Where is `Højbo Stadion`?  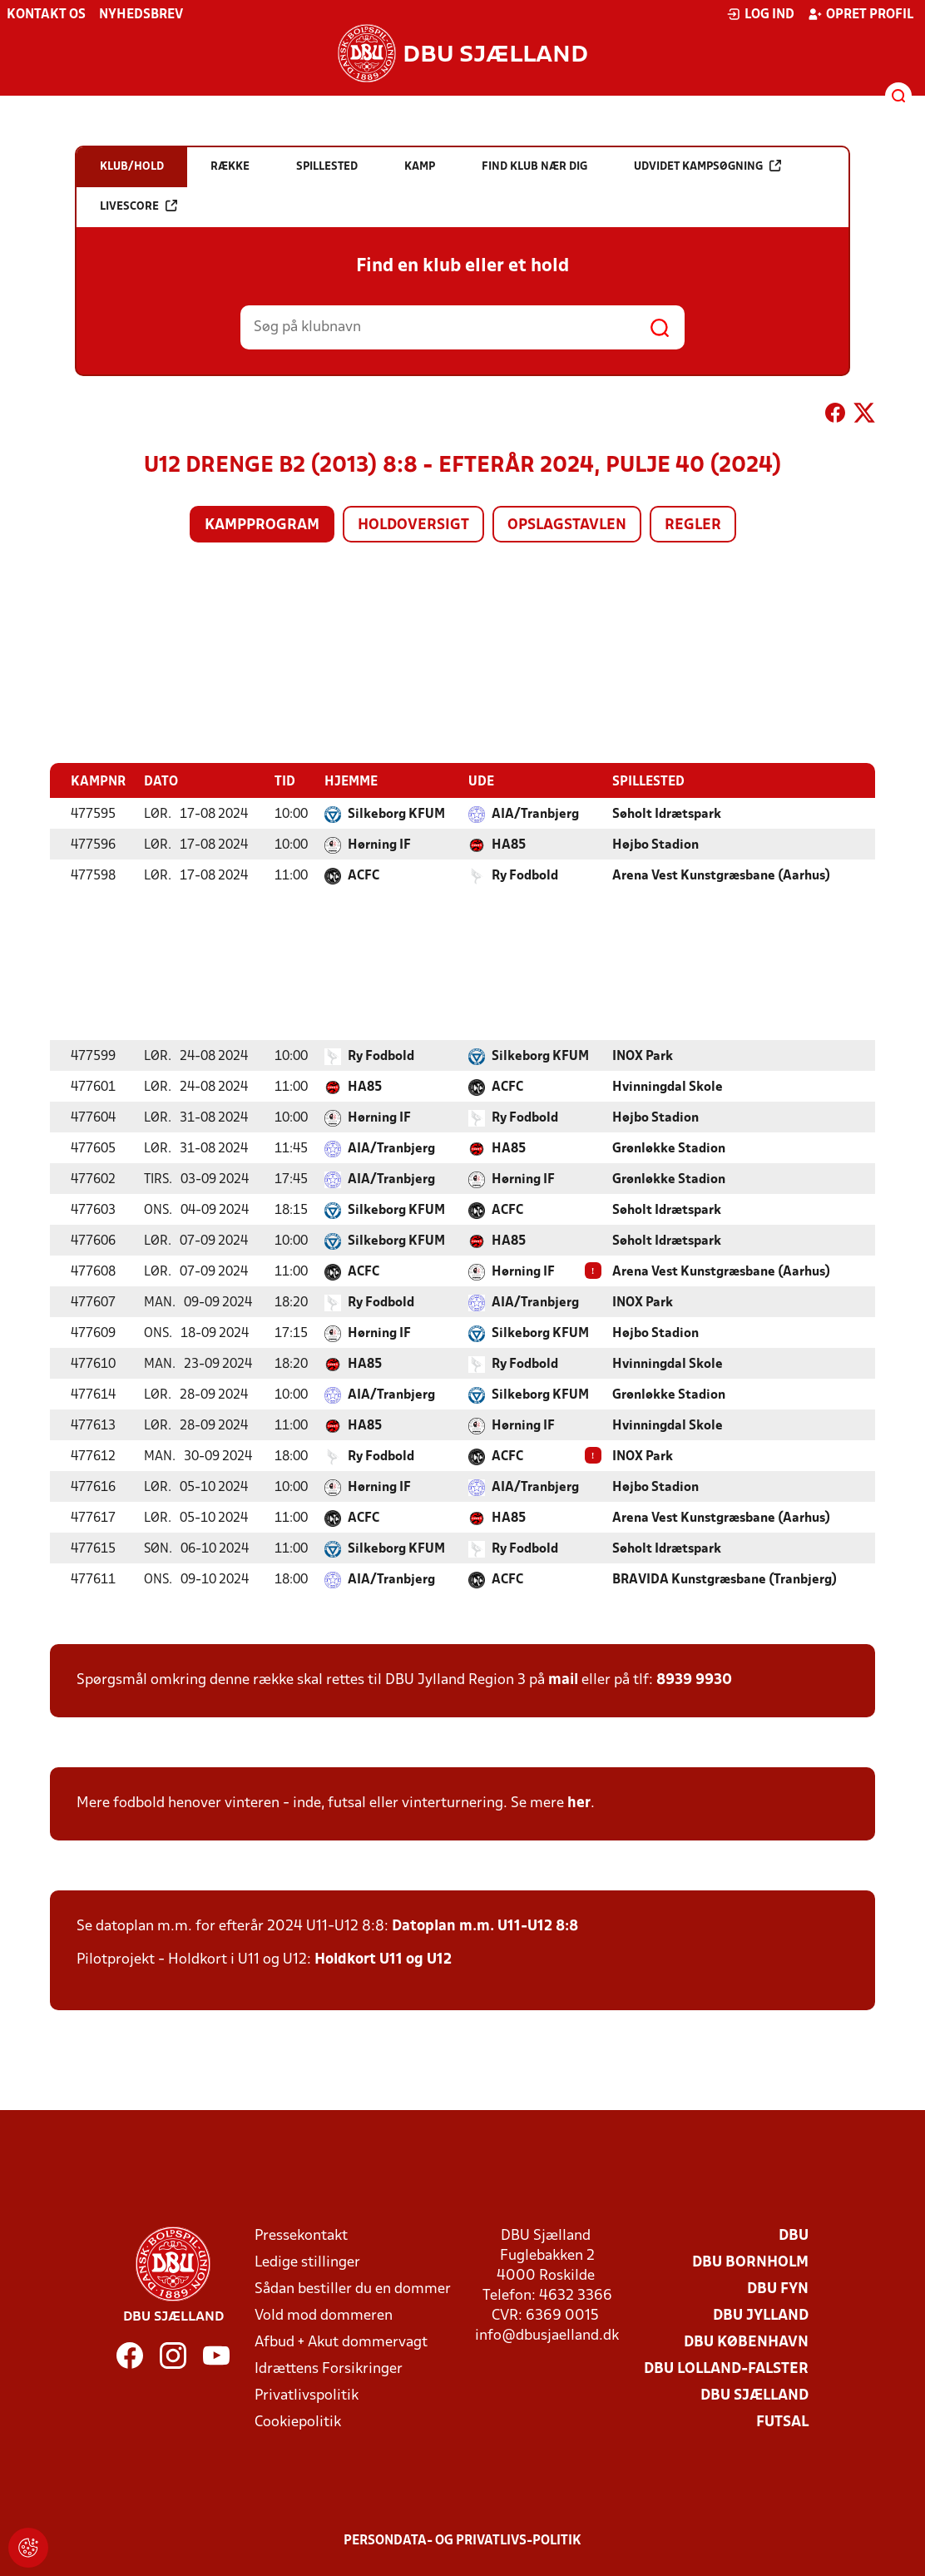
Højbo Stadion is located at coordinates (655, 844).